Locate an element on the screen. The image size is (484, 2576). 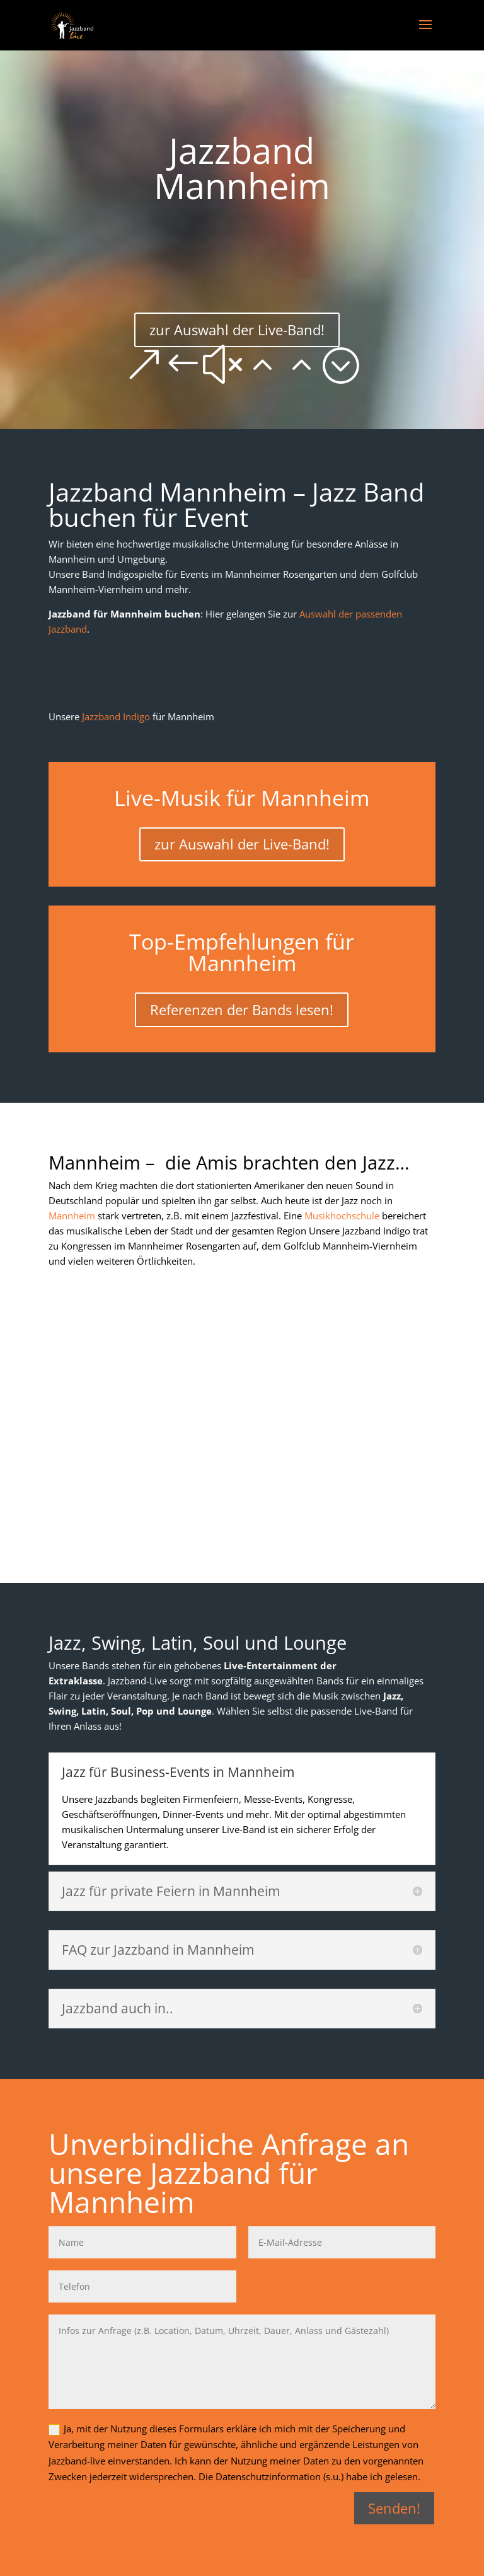
Mannheim is located at coordinates (73, 1215).